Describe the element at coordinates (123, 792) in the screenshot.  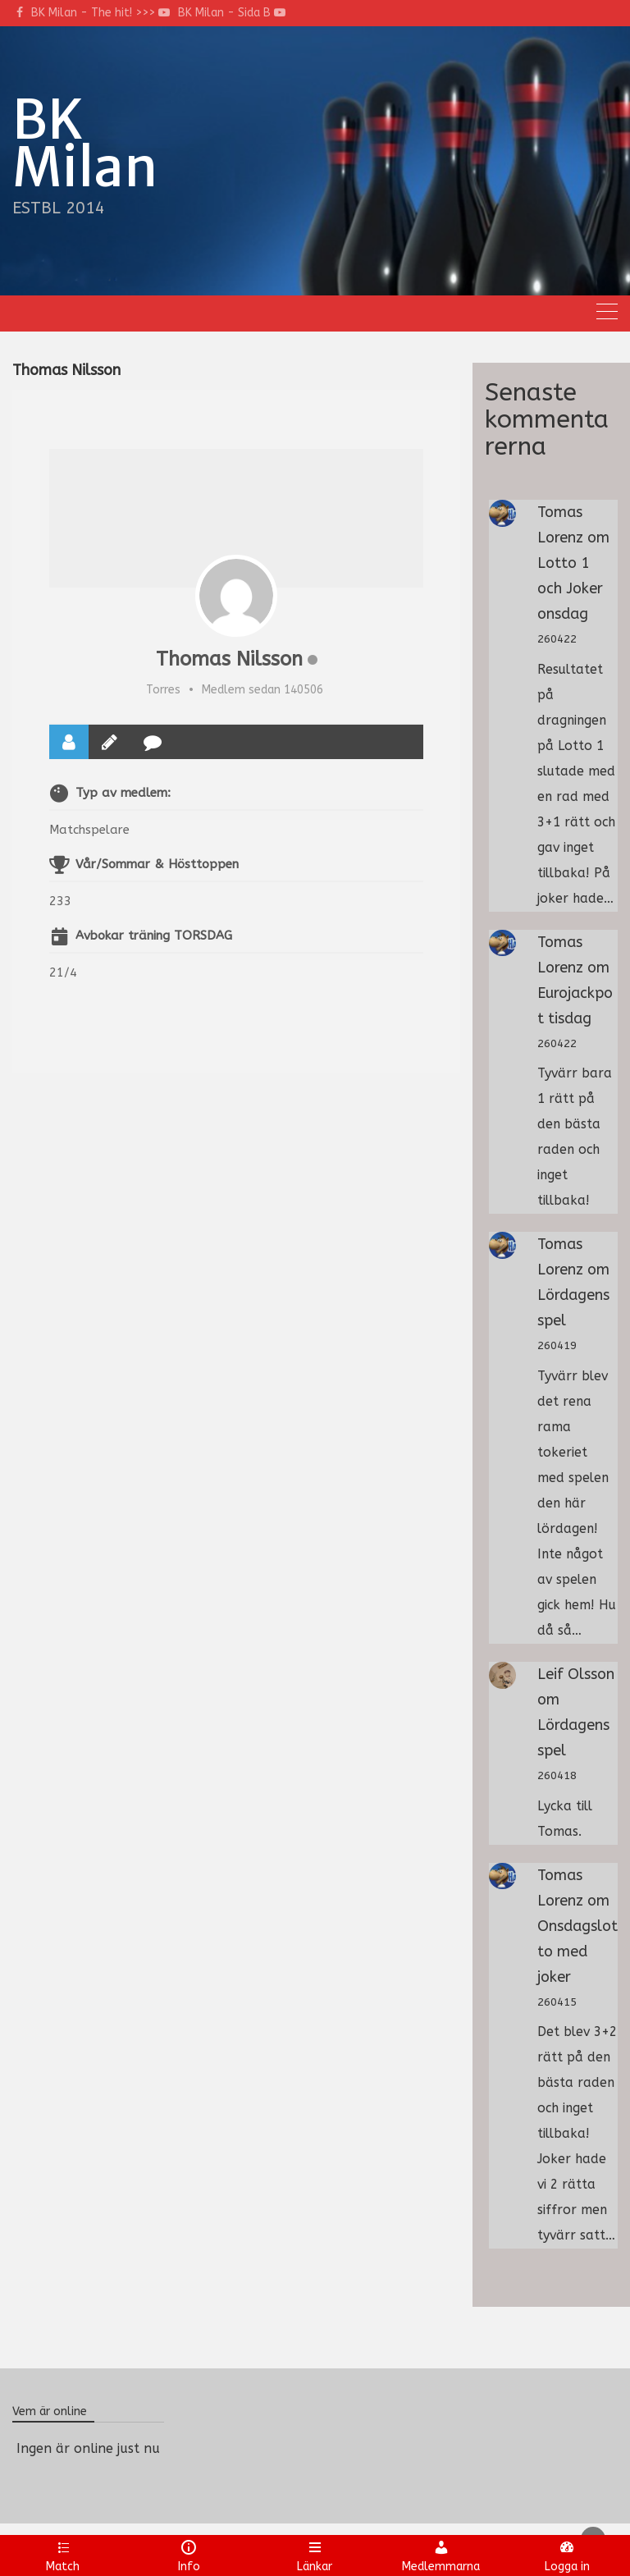
I see `Typ av medlem:` at that location.